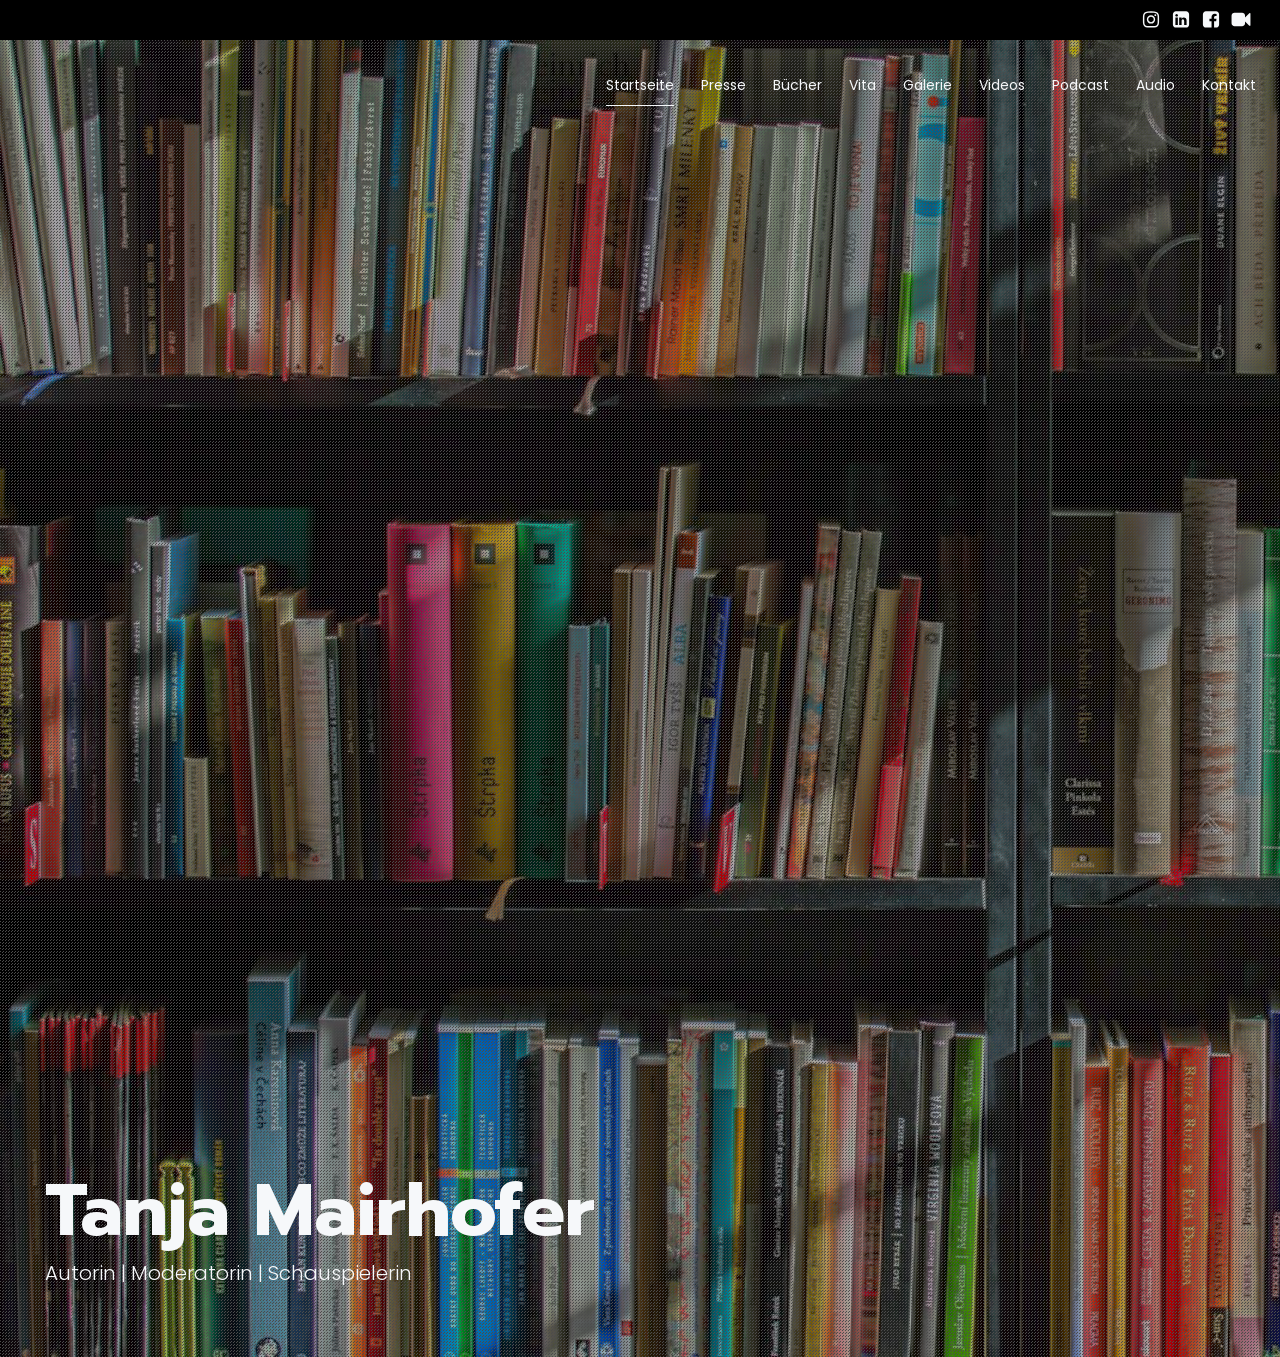  Describe the element at coordinates (927, 85) in the screenshot. I see `Galerie` at that location.